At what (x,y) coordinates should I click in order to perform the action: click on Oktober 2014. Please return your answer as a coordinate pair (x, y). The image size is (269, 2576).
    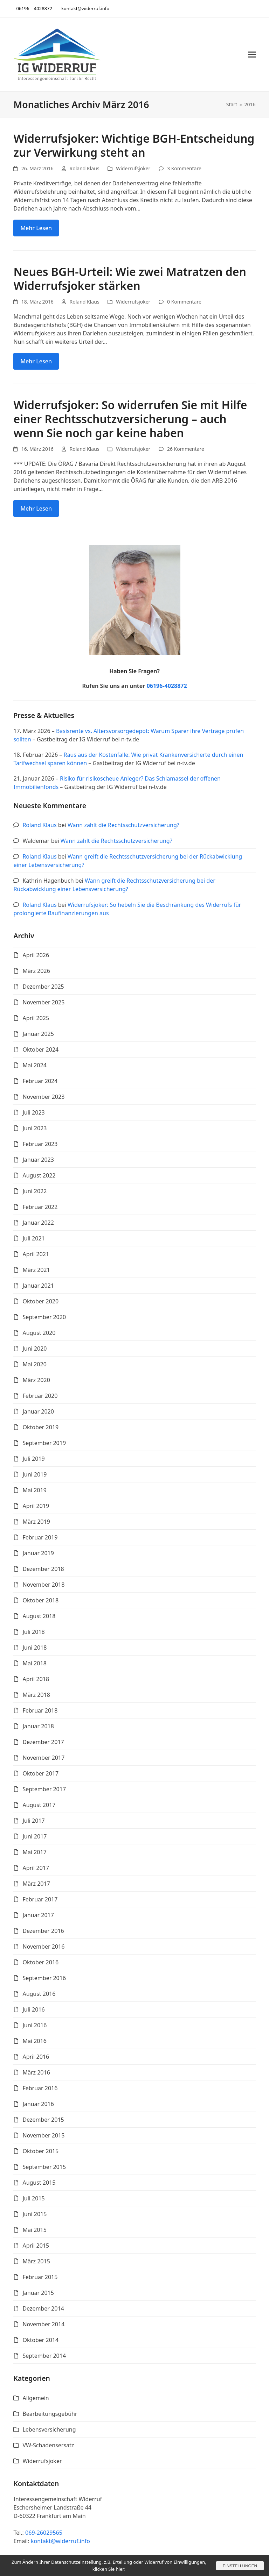
    Looking at the image, I should click on (40, 2340).